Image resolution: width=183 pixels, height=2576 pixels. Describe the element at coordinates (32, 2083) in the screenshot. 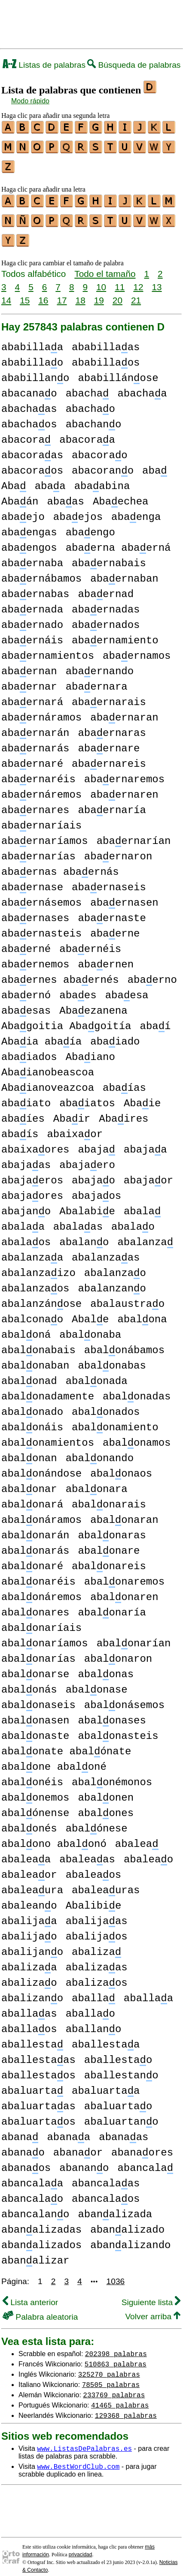

I see `abaluarta` at that location.